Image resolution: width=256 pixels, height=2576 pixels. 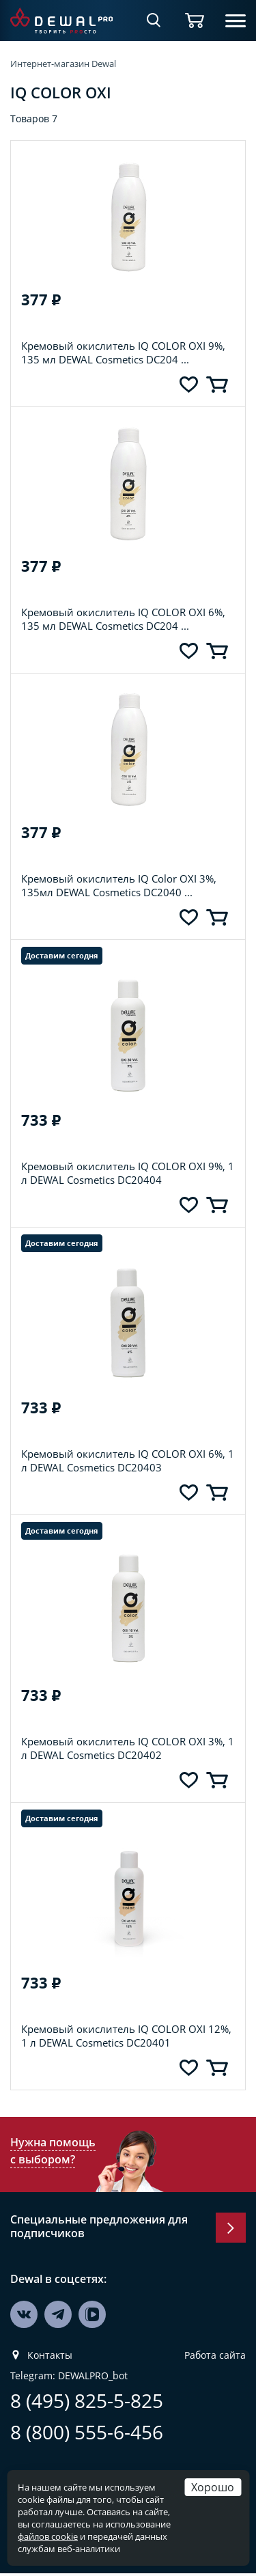 What do you see at coordinates (212, 2487) in the screenshot?
I see `Хорошо` at bounding box center [212, 2487].